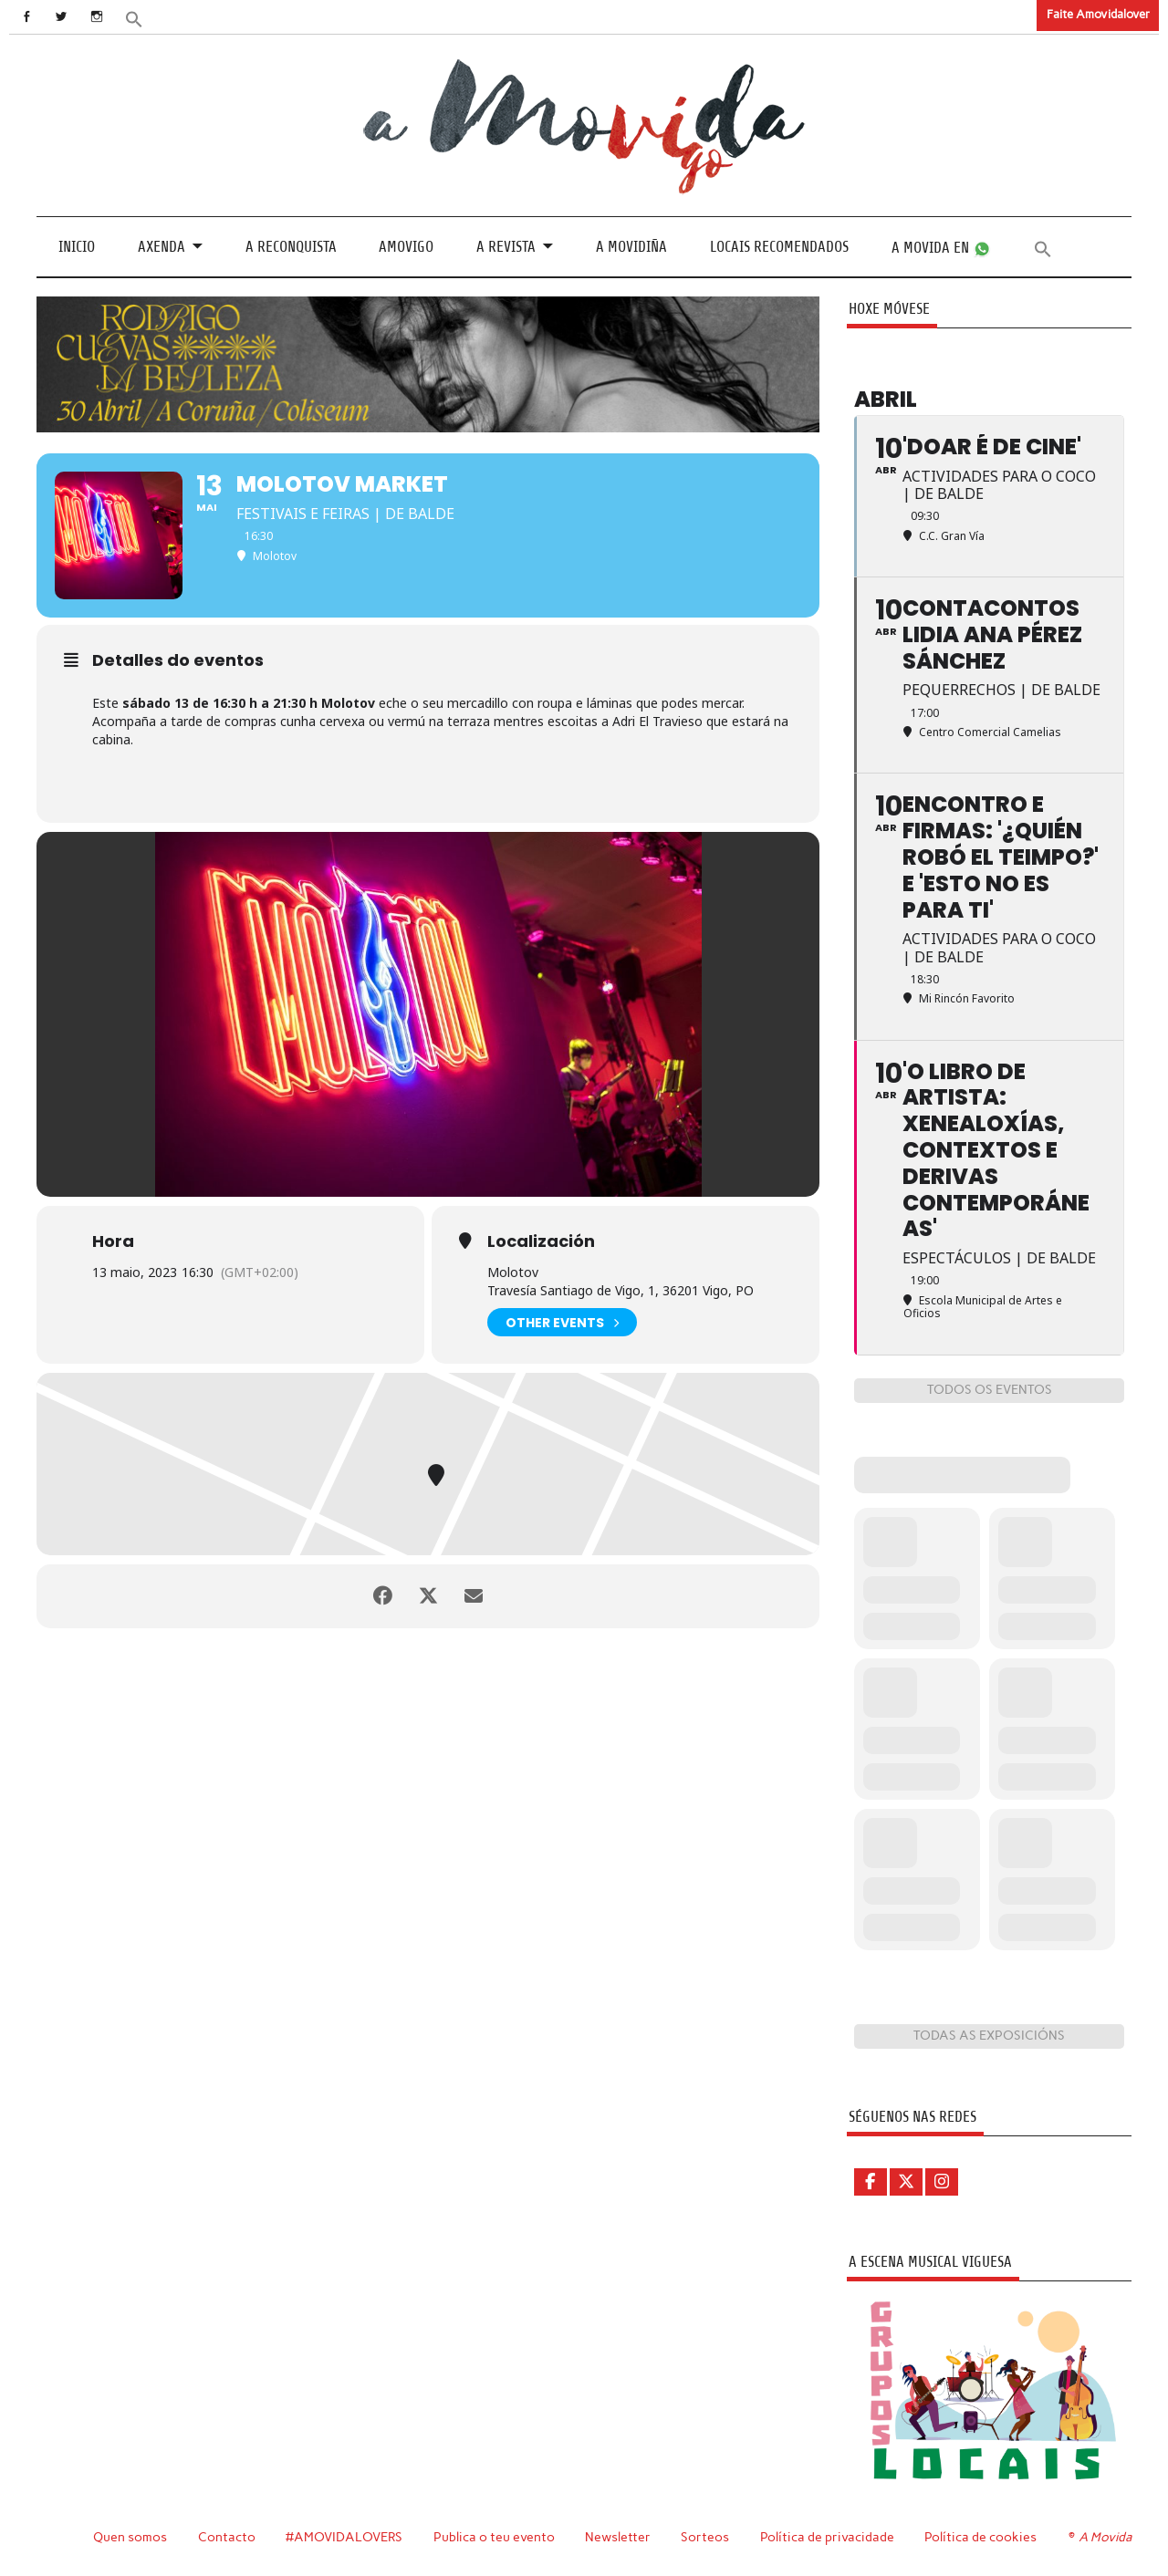 This screenshot has width=1168, height=2576. Describe the element at coordinates (980, 2536) in the screenshot. I see `Política de cookies` at that location.